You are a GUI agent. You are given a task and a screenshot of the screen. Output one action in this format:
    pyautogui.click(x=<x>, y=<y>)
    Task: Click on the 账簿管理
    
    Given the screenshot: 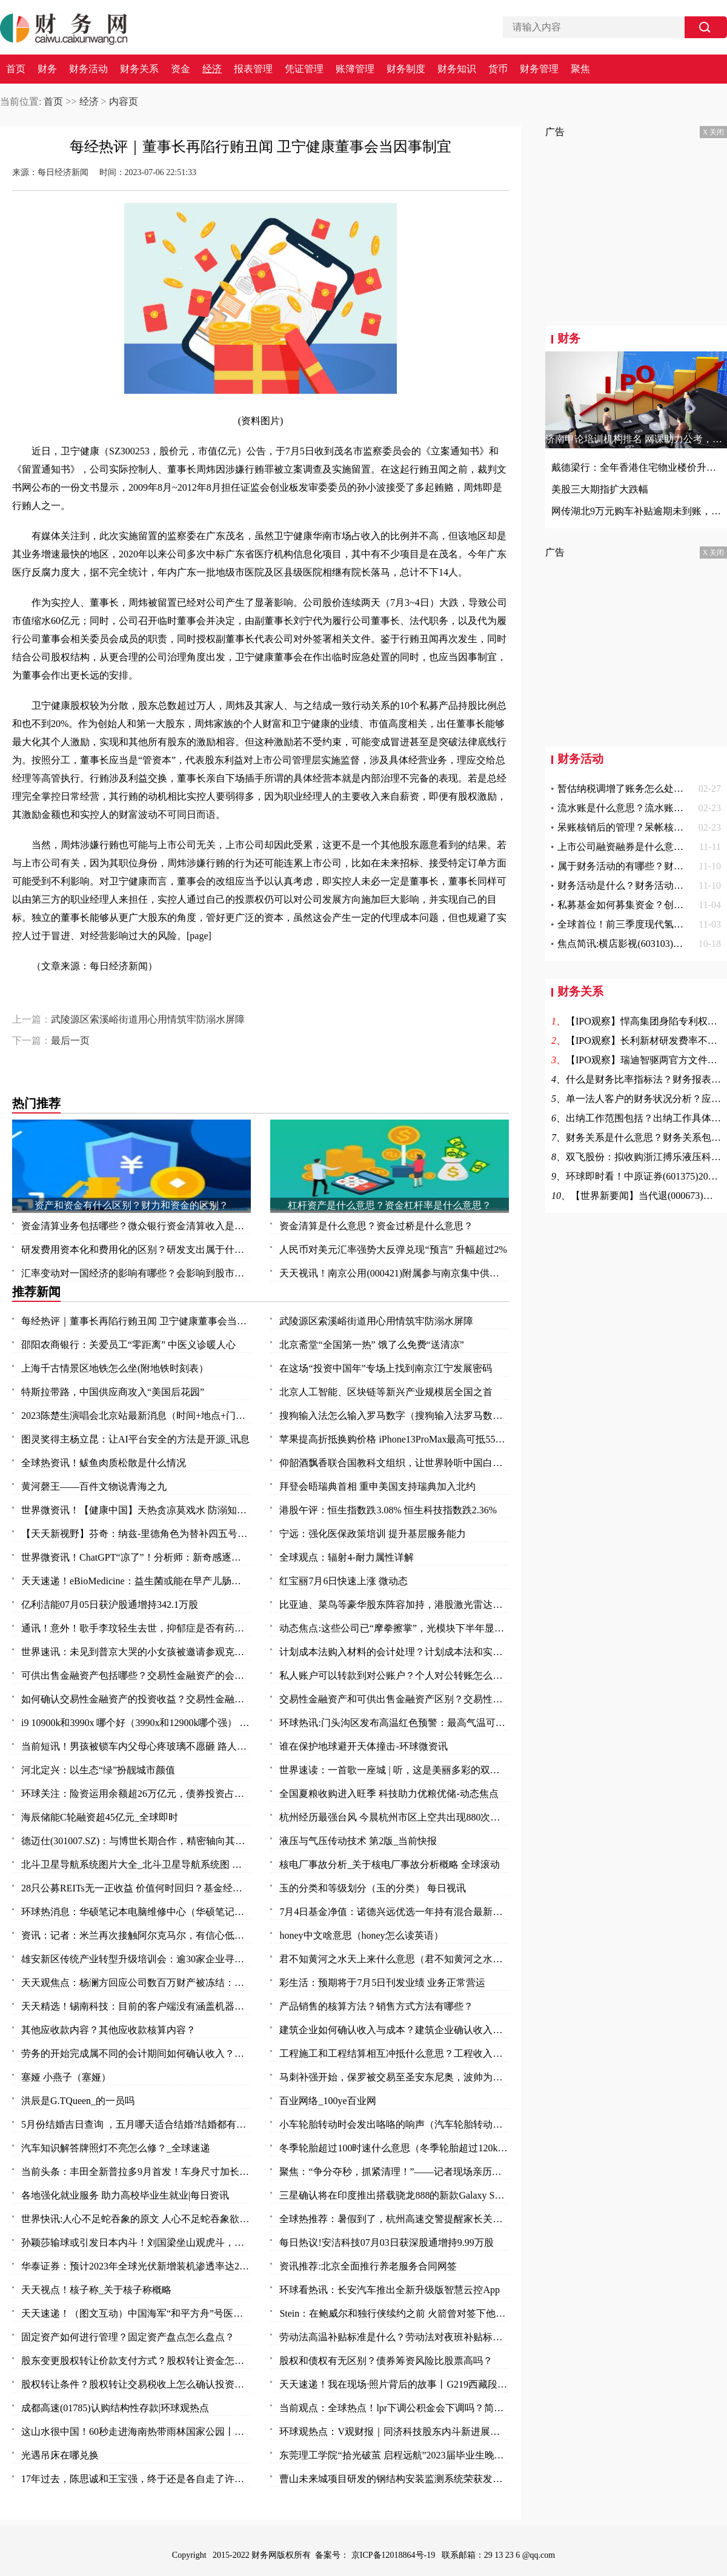 What is the action you would take?
    pyautogui.click(x=355, y=69)
    